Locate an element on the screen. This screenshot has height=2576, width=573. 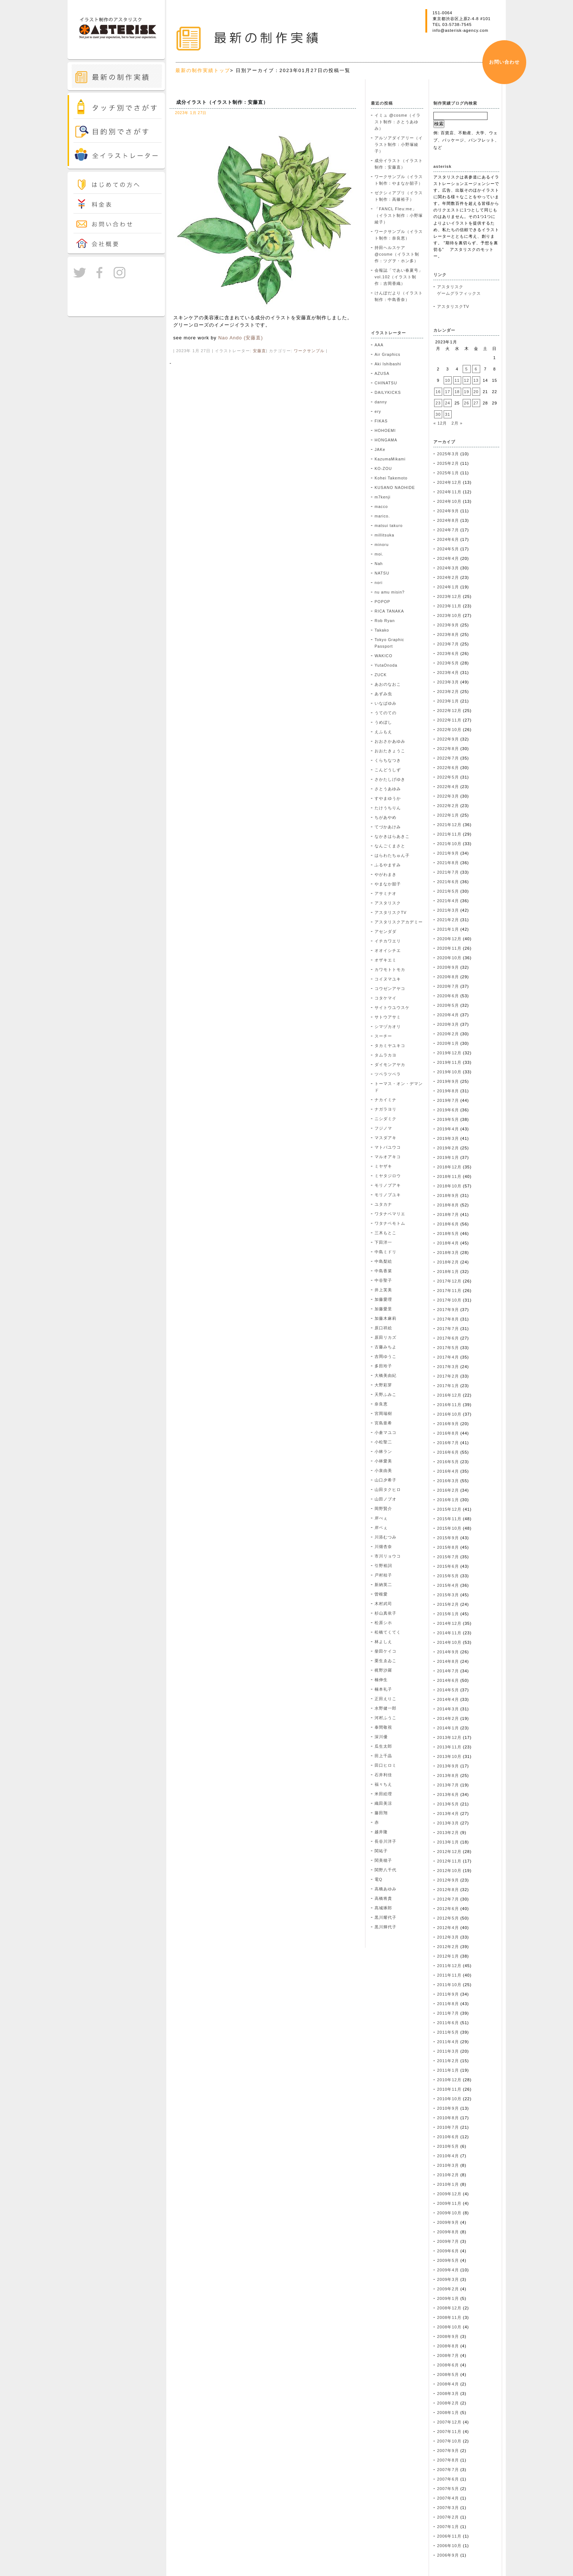
2024年10月 is located at coordinates (449, 501).